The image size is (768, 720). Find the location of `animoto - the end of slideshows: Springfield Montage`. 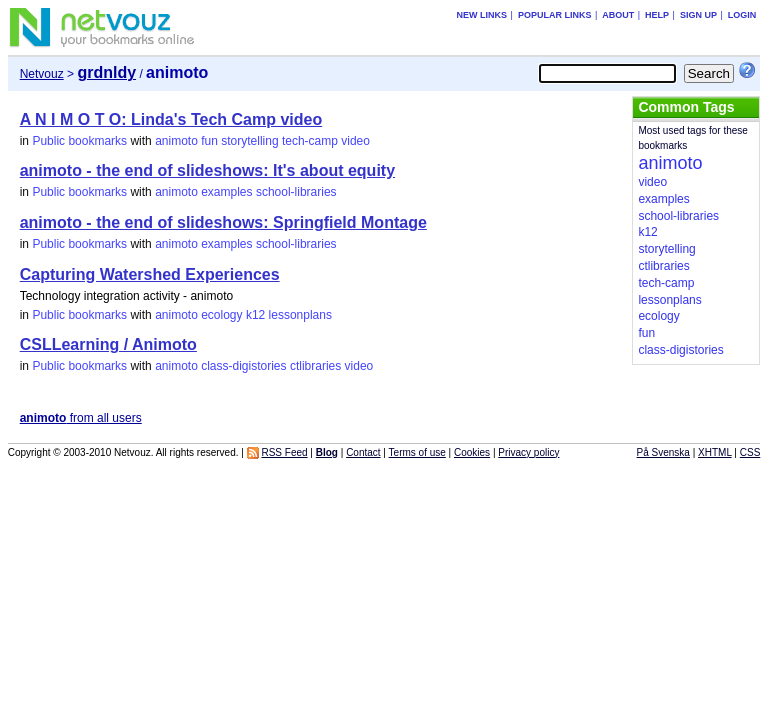

animoto - the end of slideshows: Springfield Montage is located at coordinates (223, 222).